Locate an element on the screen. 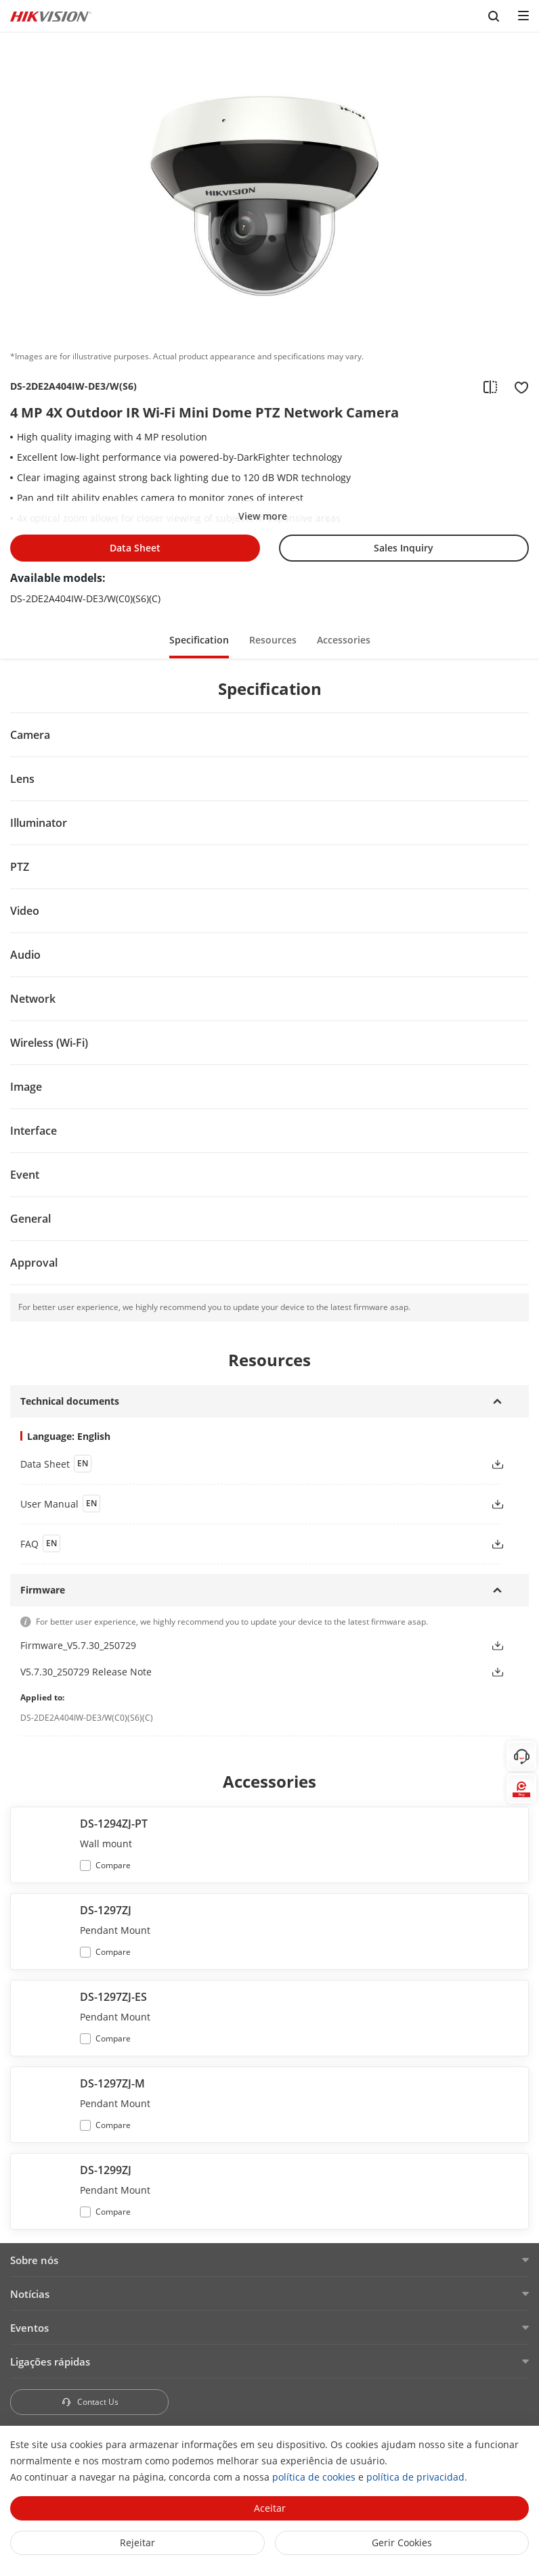 This screenshot has width=539, height=2576. Contact Us is located at coordinates (89, 2402).